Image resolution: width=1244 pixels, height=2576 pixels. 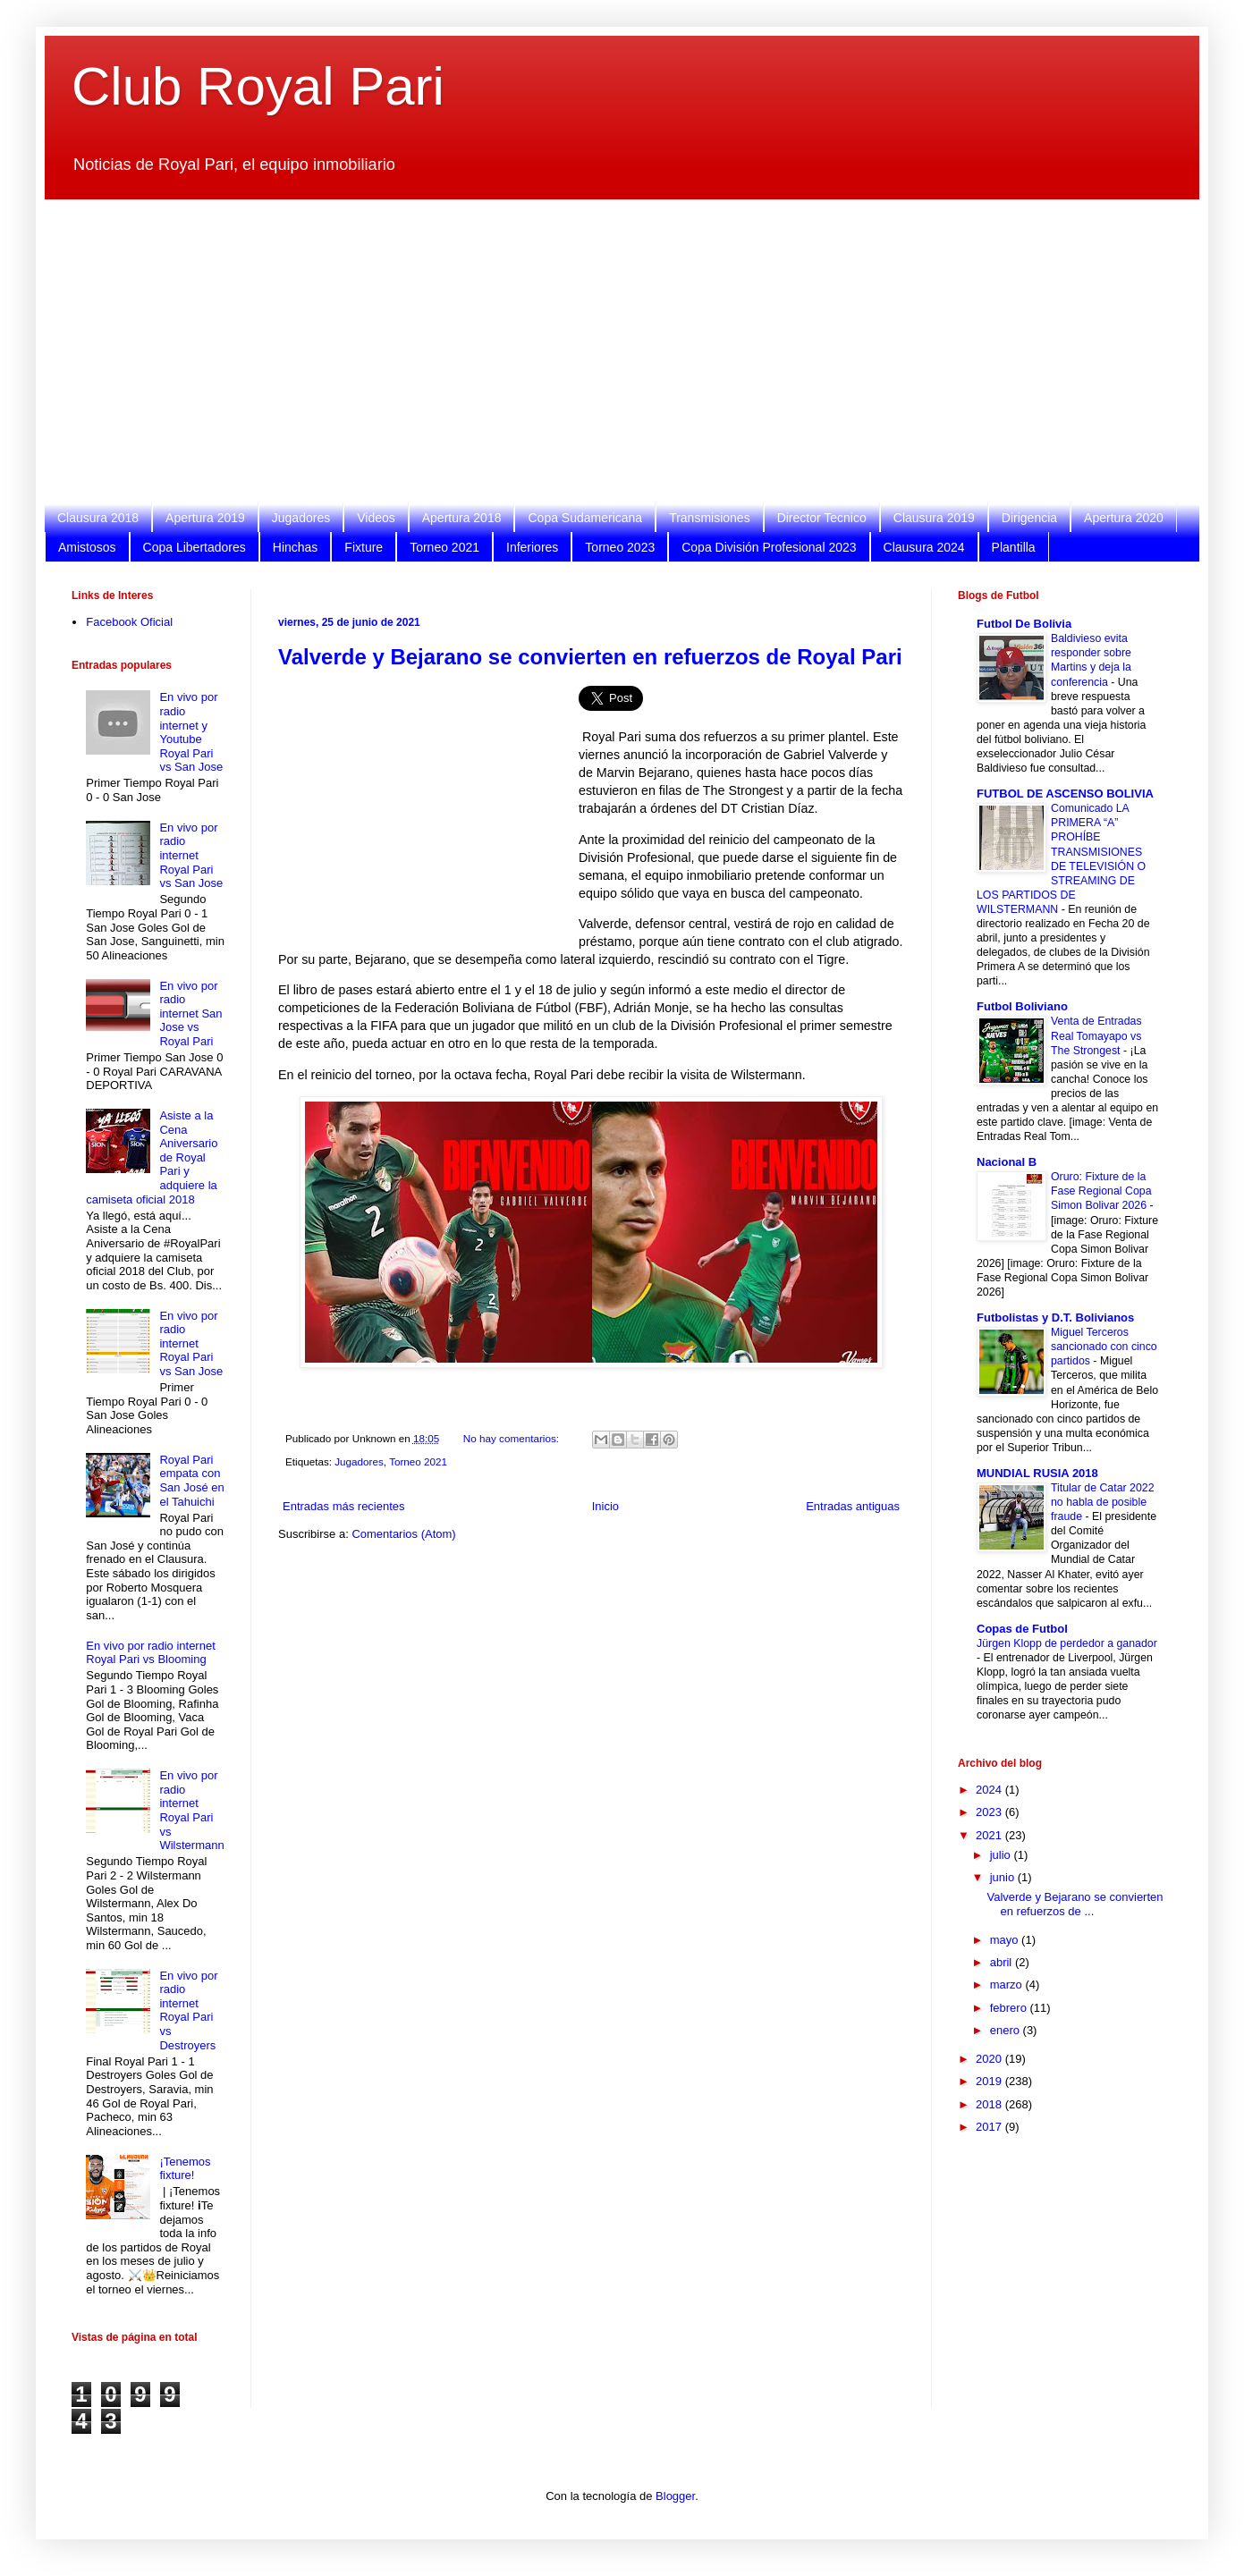 What do you see at coordinates (151, 1653) in the screenshot?
I see `En vivo por radio internet Royal Pari vs Blooming` at bounding box center [151, 1653].